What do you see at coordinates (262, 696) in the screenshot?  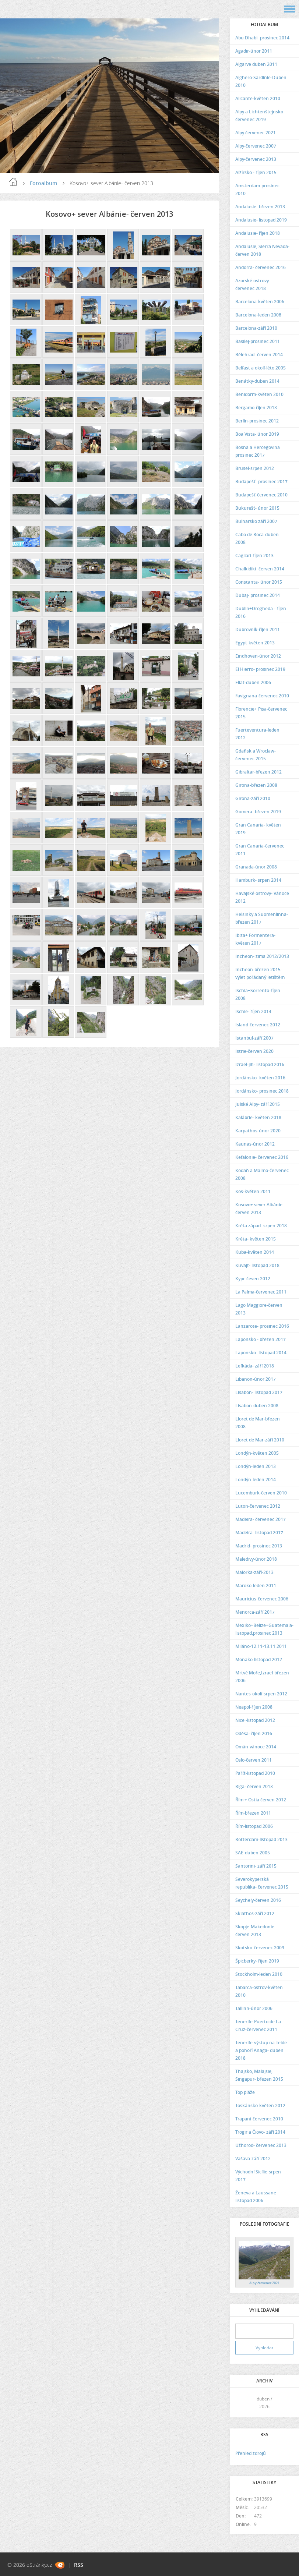 I see `Favignana-červenec 2010` at bounding box center [262, 696].